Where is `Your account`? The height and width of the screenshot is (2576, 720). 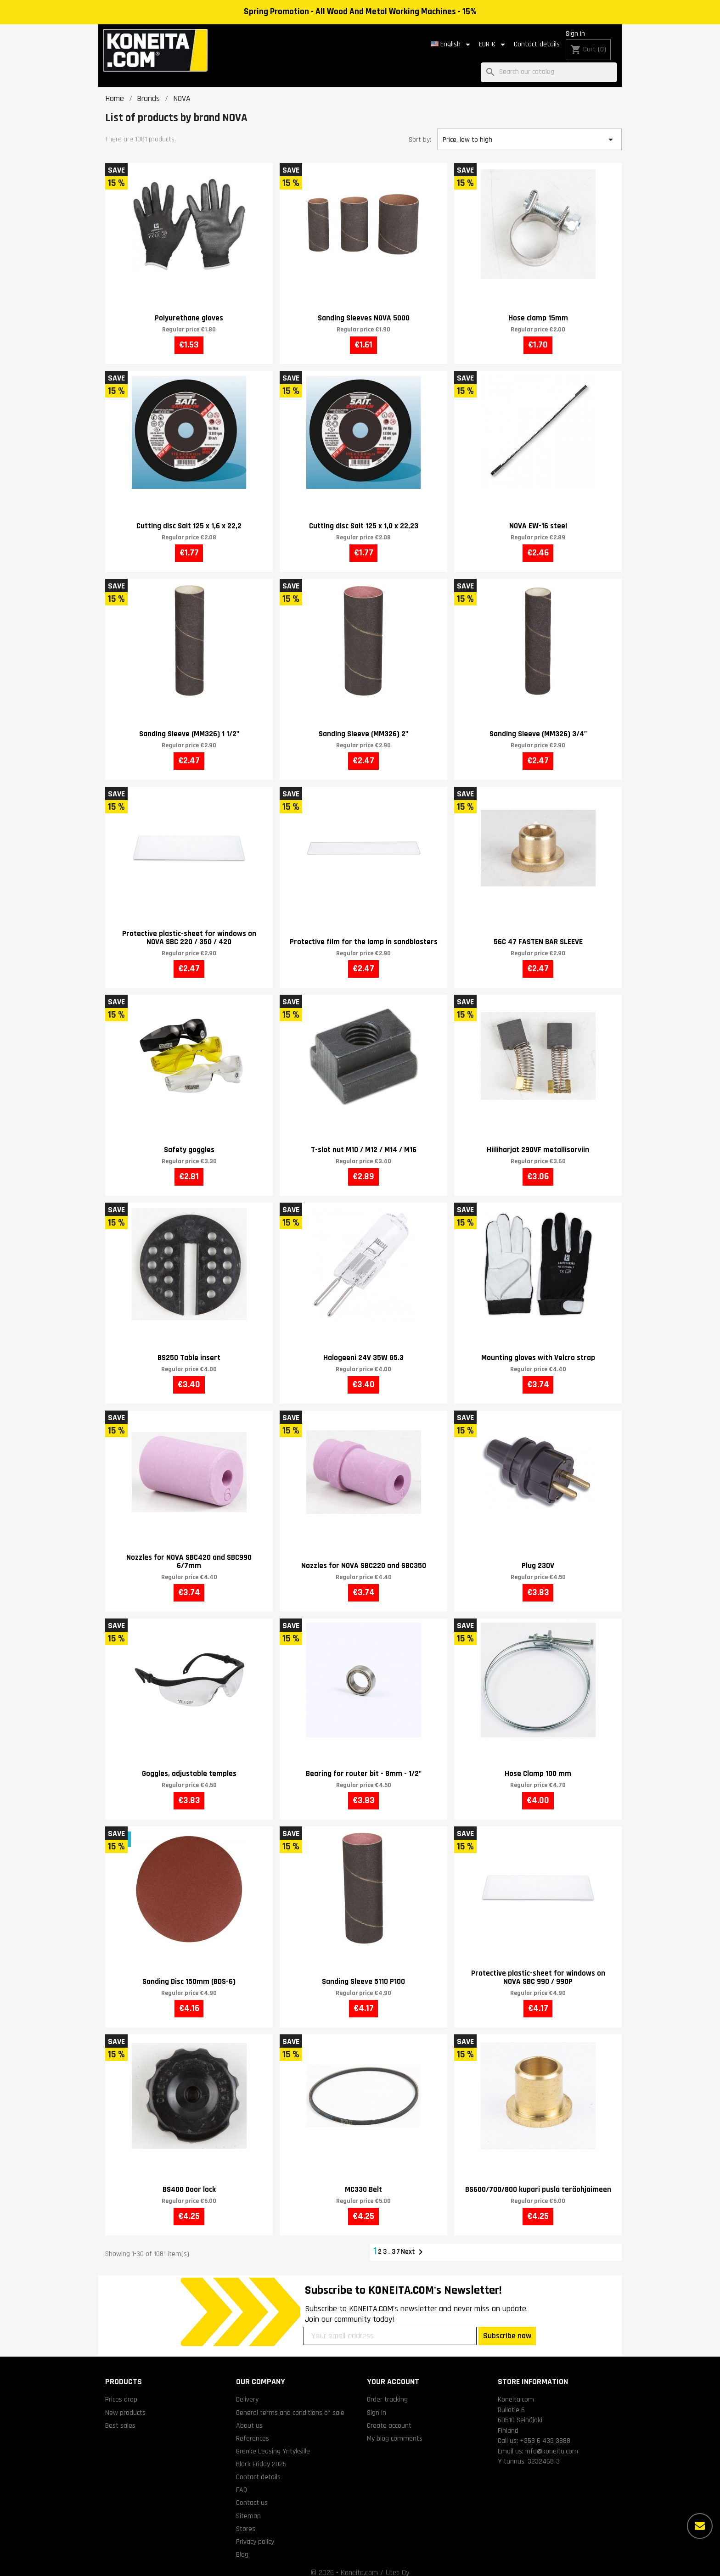
Your account is located at coordinates (393, 2371).